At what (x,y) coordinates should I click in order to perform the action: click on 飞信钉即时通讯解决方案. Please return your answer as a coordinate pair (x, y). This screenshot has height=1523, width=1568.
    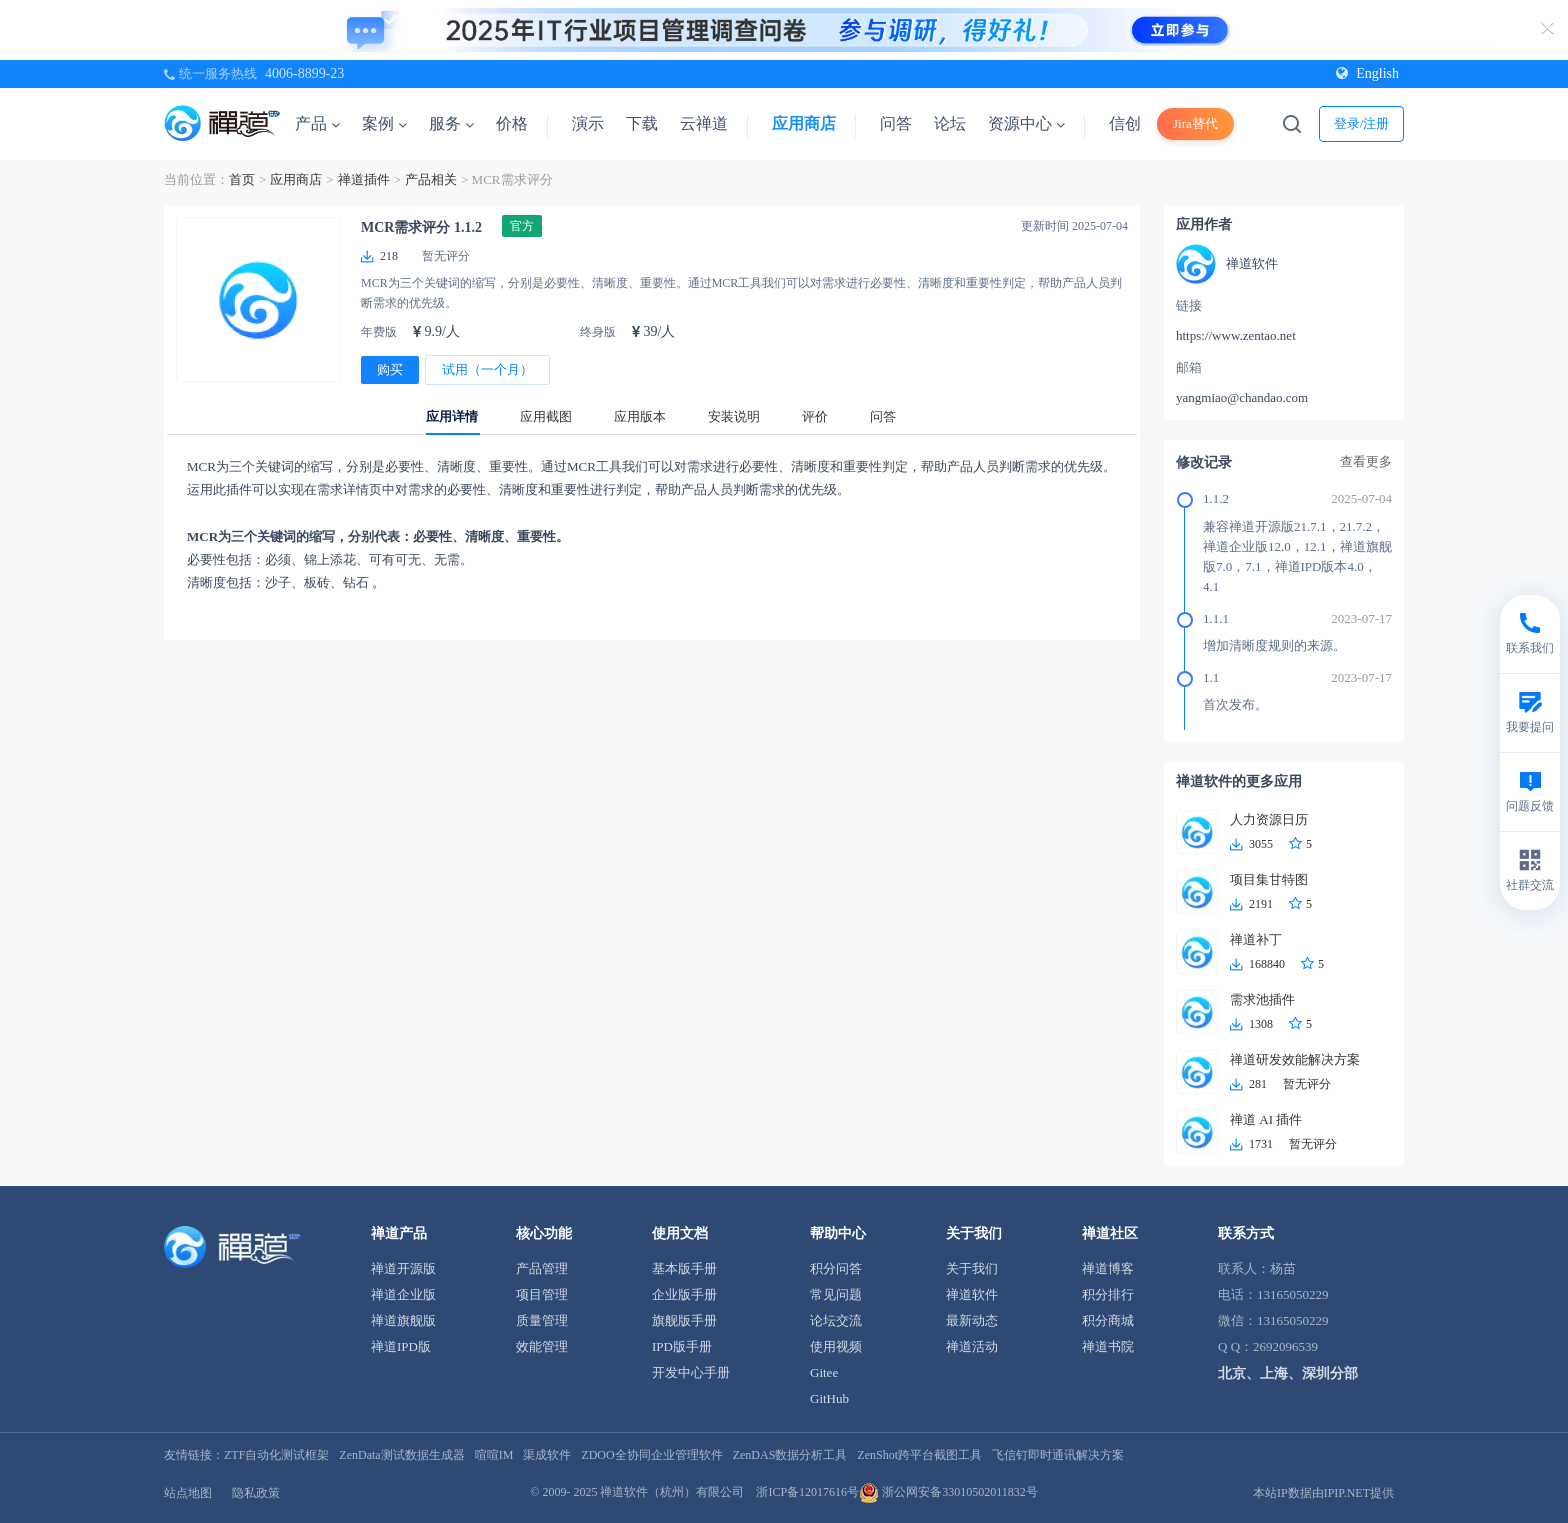
    Looking at the image, I should click on (1058, 1455).